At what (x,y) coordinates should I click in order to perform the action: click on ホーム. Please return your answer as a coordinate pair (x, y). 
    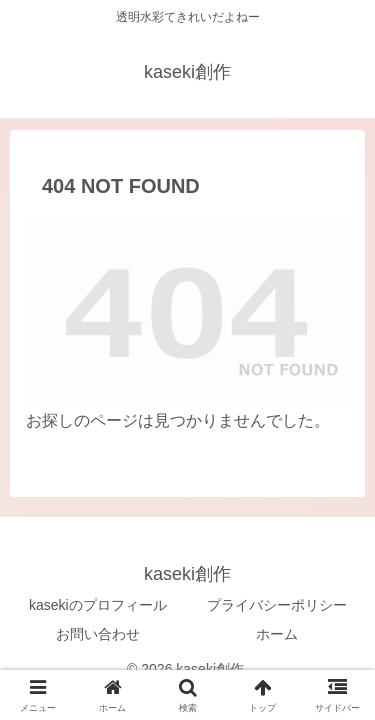
    Looking at the image, I should click on (277, 634).